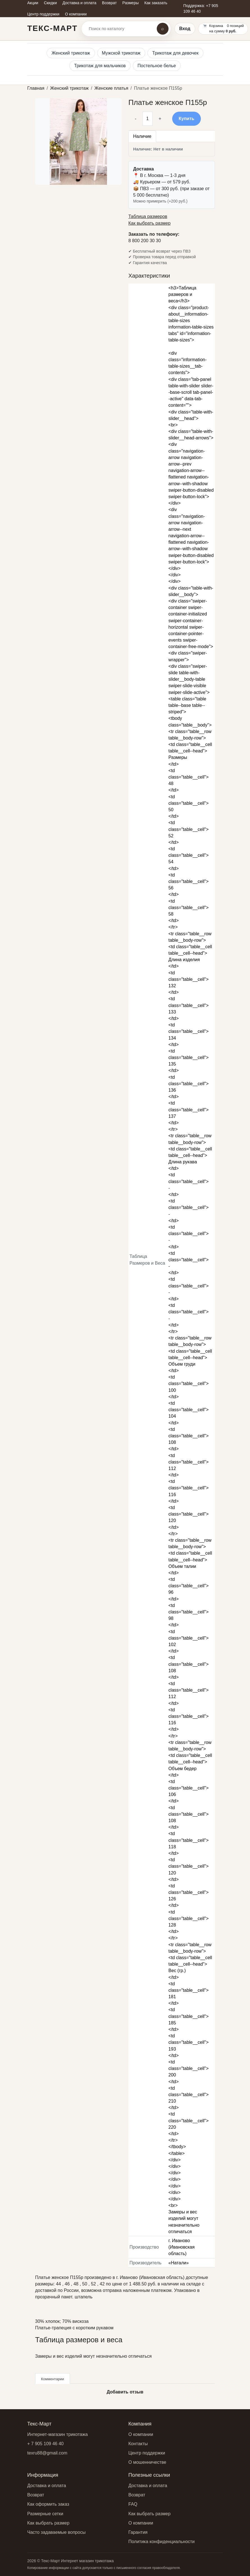 The height and width of the screenshot is (2576, 250). What do you see at coordinates (157, 65) in the screenshot?
I see `Постельное белье` at bounding box center [157, 65].